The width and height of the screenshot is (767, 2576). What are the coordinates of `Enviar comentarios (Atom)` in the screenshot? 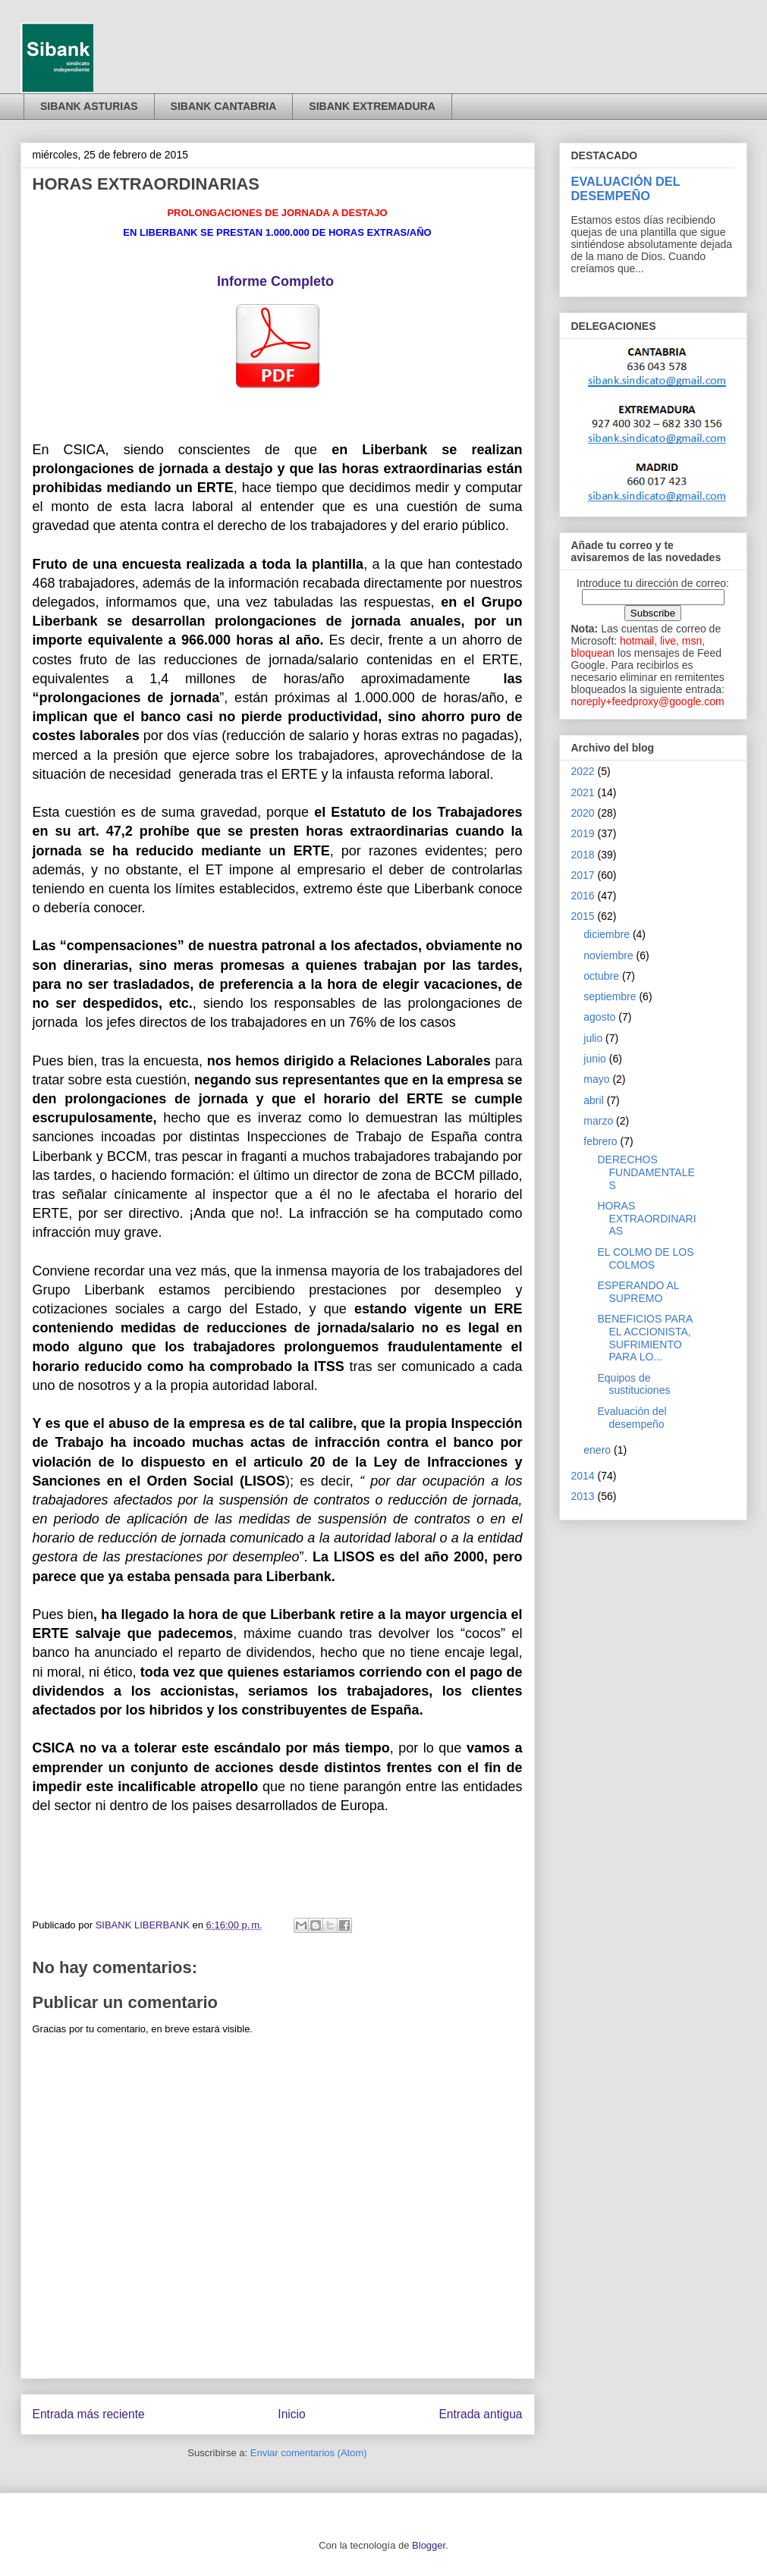 It's located at (308, 2452).